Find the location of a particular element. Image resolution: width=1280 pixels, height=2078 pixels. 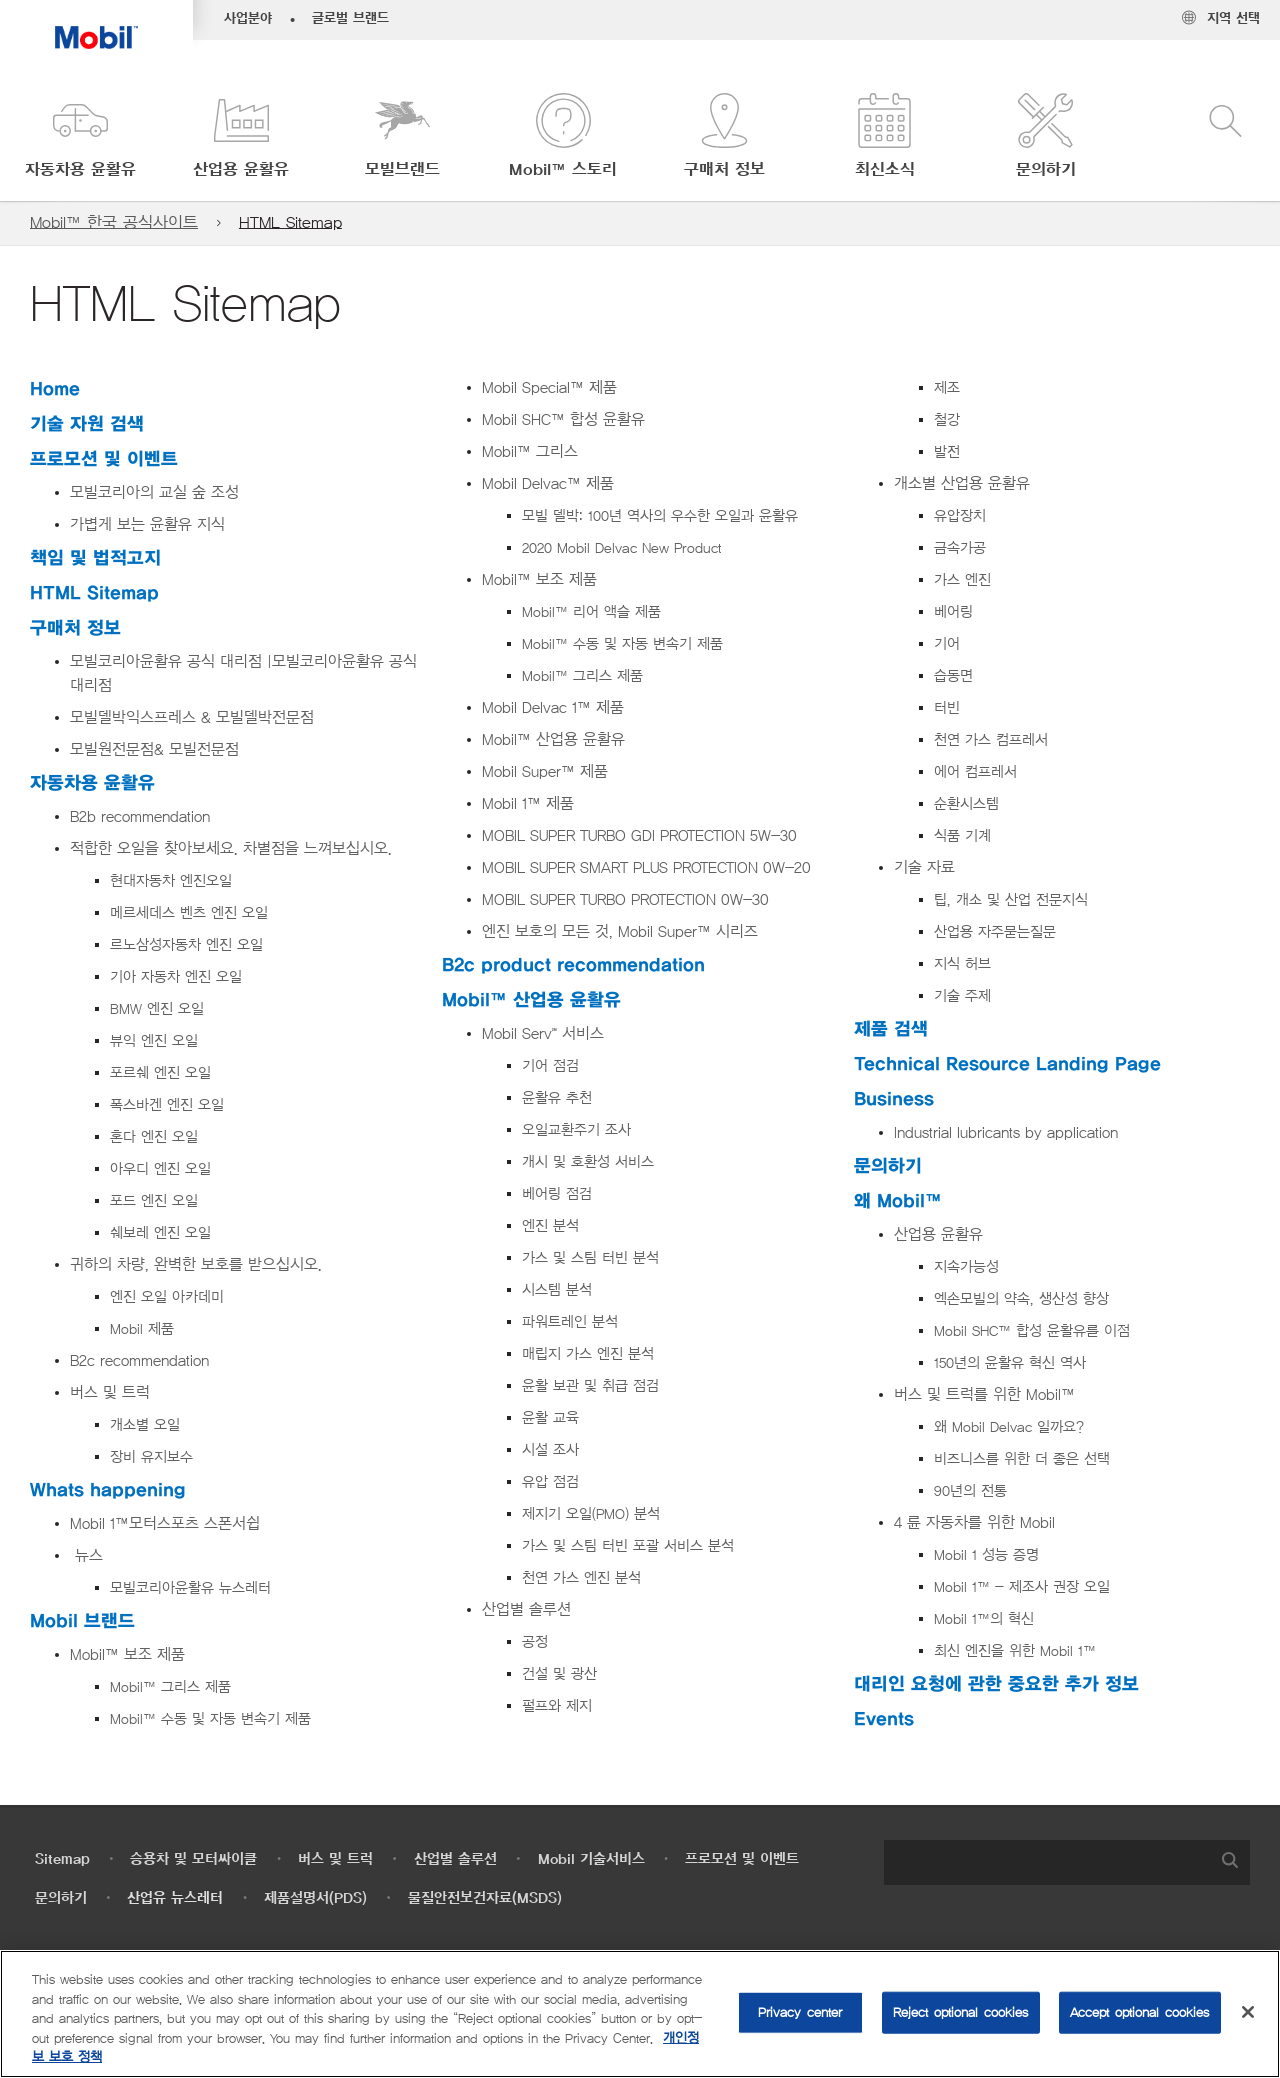

식품 기계 is located at coordinates (962, 836).